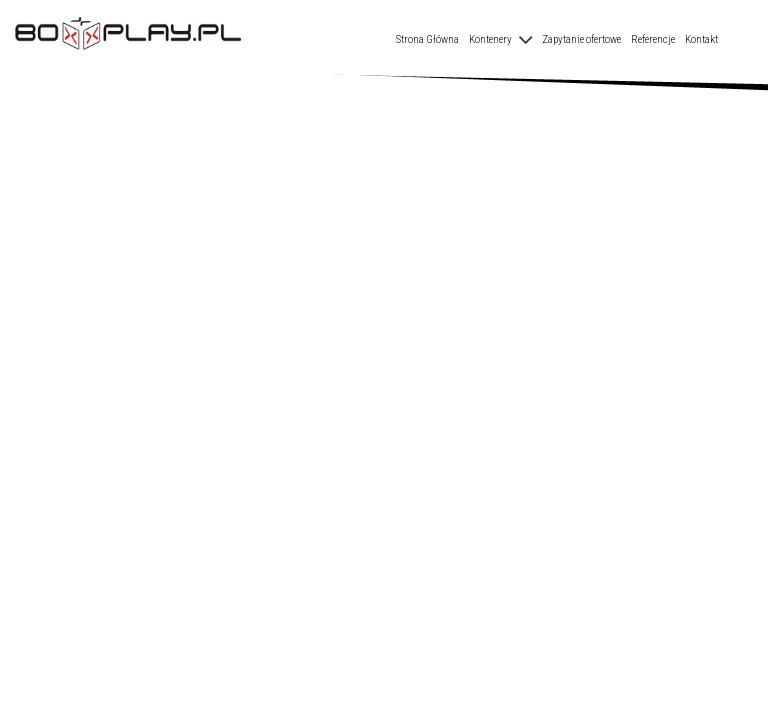 The image size is (768, 720). I want to click on Referencje, so click(653, 39).